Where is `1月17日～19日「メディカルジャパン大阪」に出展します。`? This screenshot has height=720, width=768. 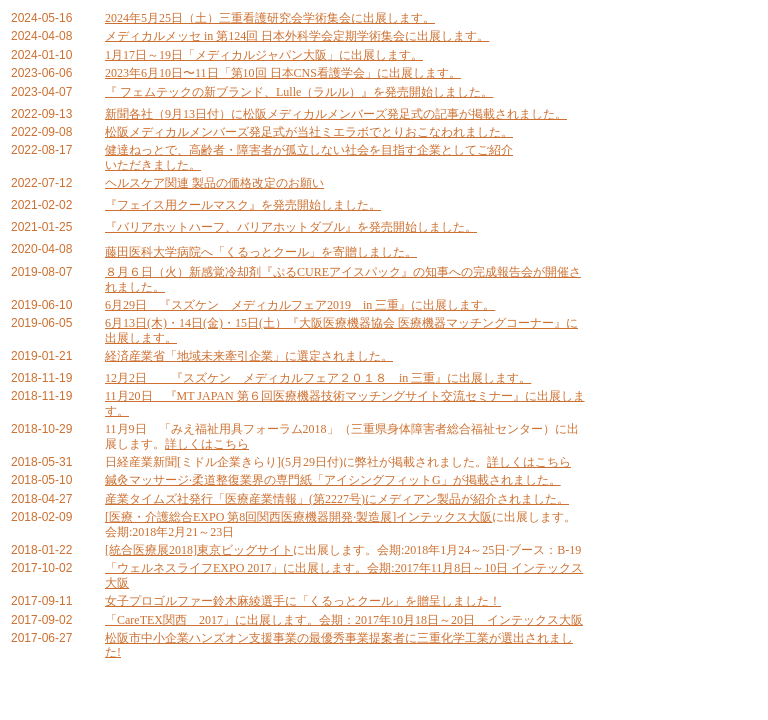
1月17日～19日「メディカルジャパン大阪」に出展します。 is located at coordinates (264, 55).